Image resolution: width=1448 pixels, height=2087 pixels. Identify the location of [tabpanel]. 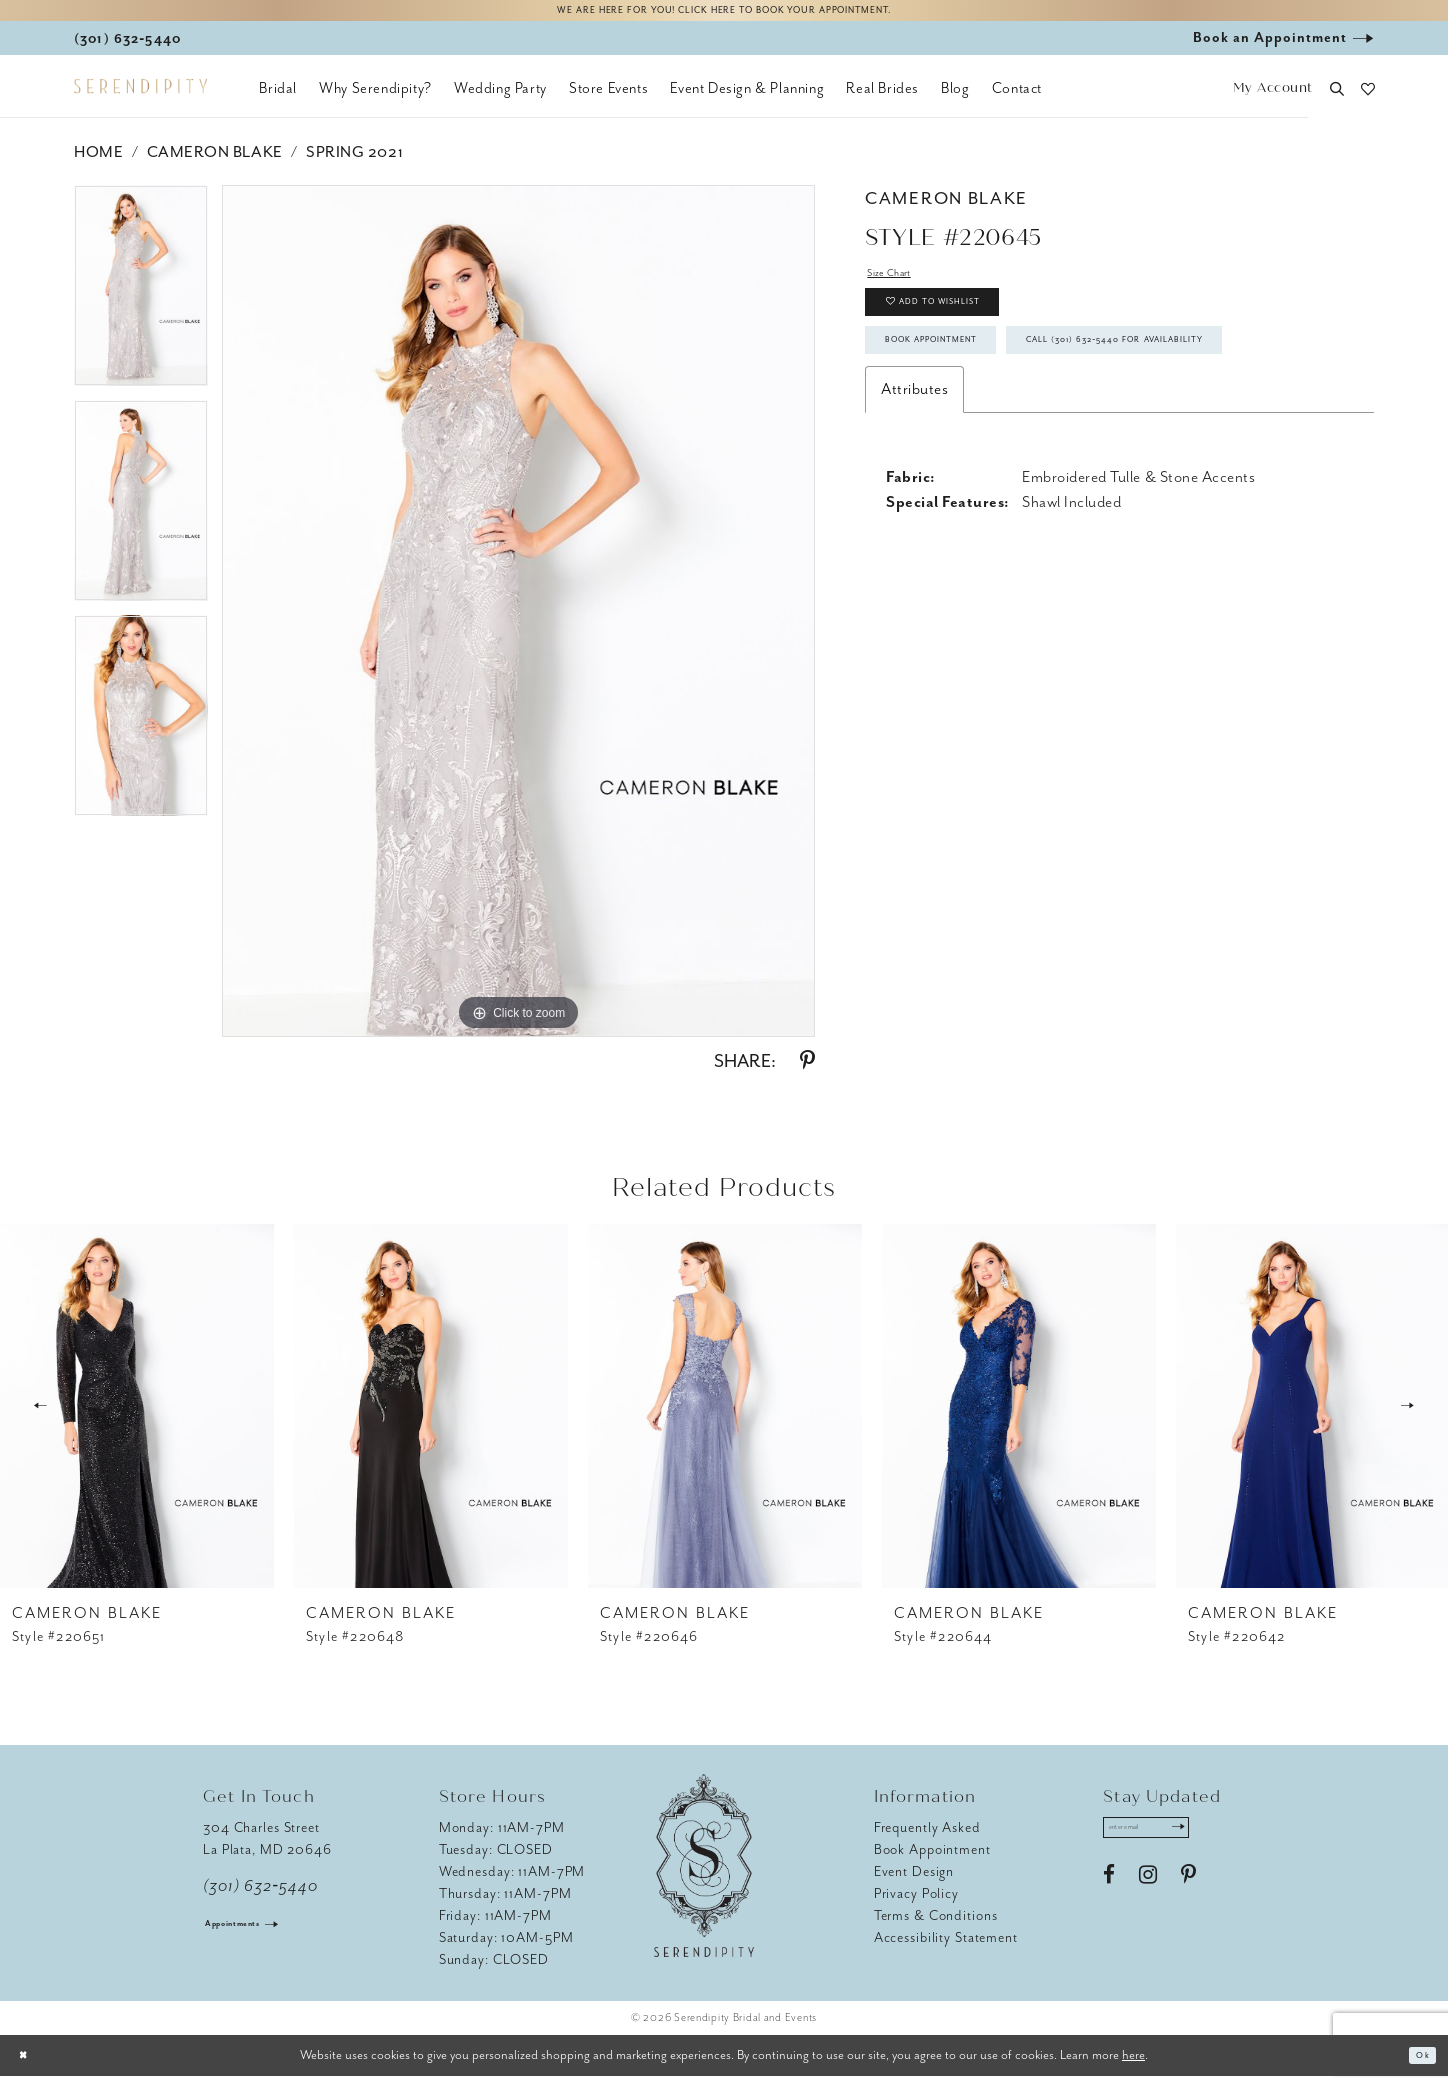
(141, 303).